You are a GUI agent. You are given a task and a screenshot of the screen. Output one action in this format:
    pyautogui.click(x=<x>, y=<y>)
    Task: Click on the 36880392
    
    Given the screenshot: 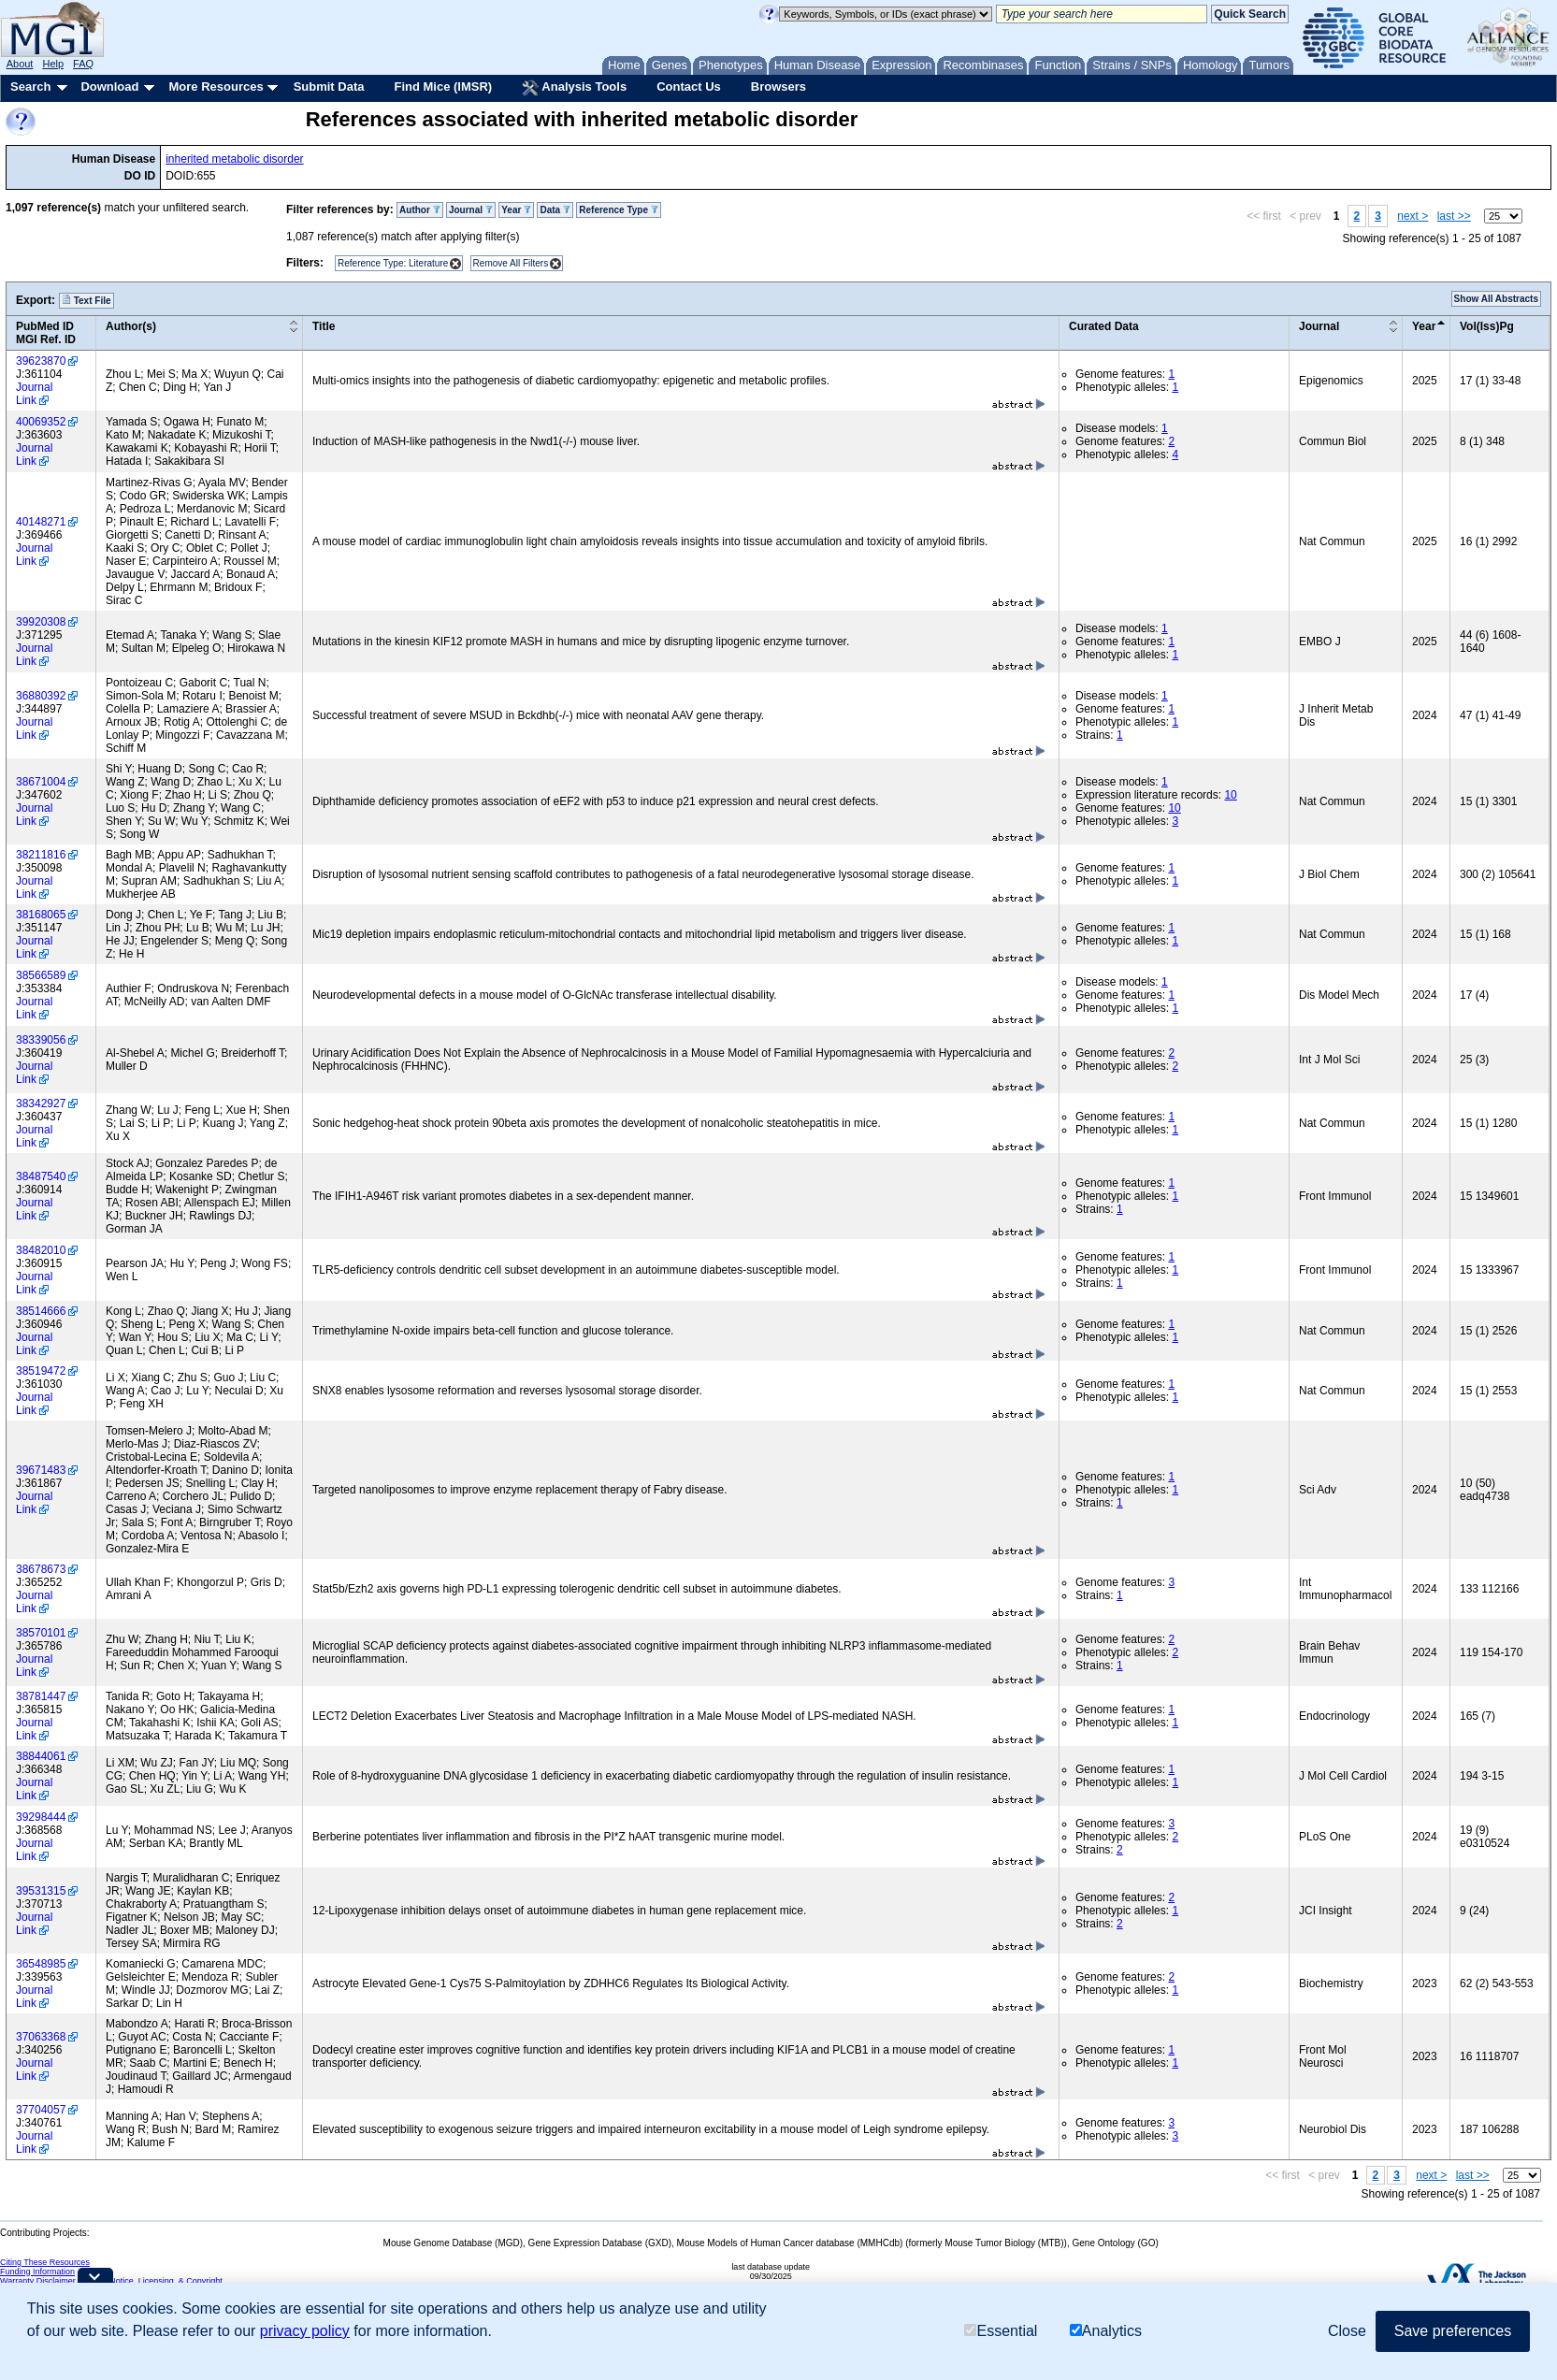 What is the action you would take?
    pyautogui.click(x=40, y=695)
    